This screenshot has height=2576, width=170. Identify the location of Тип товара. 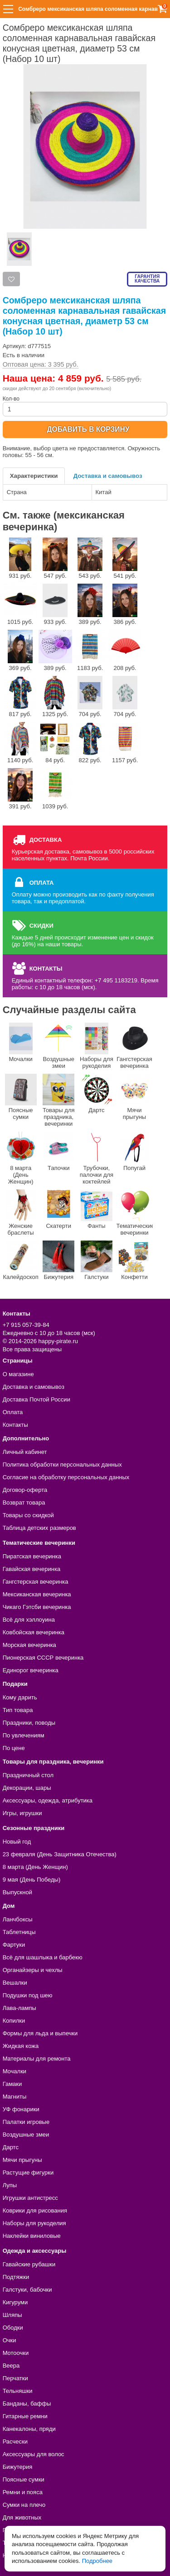
(18, 1710).